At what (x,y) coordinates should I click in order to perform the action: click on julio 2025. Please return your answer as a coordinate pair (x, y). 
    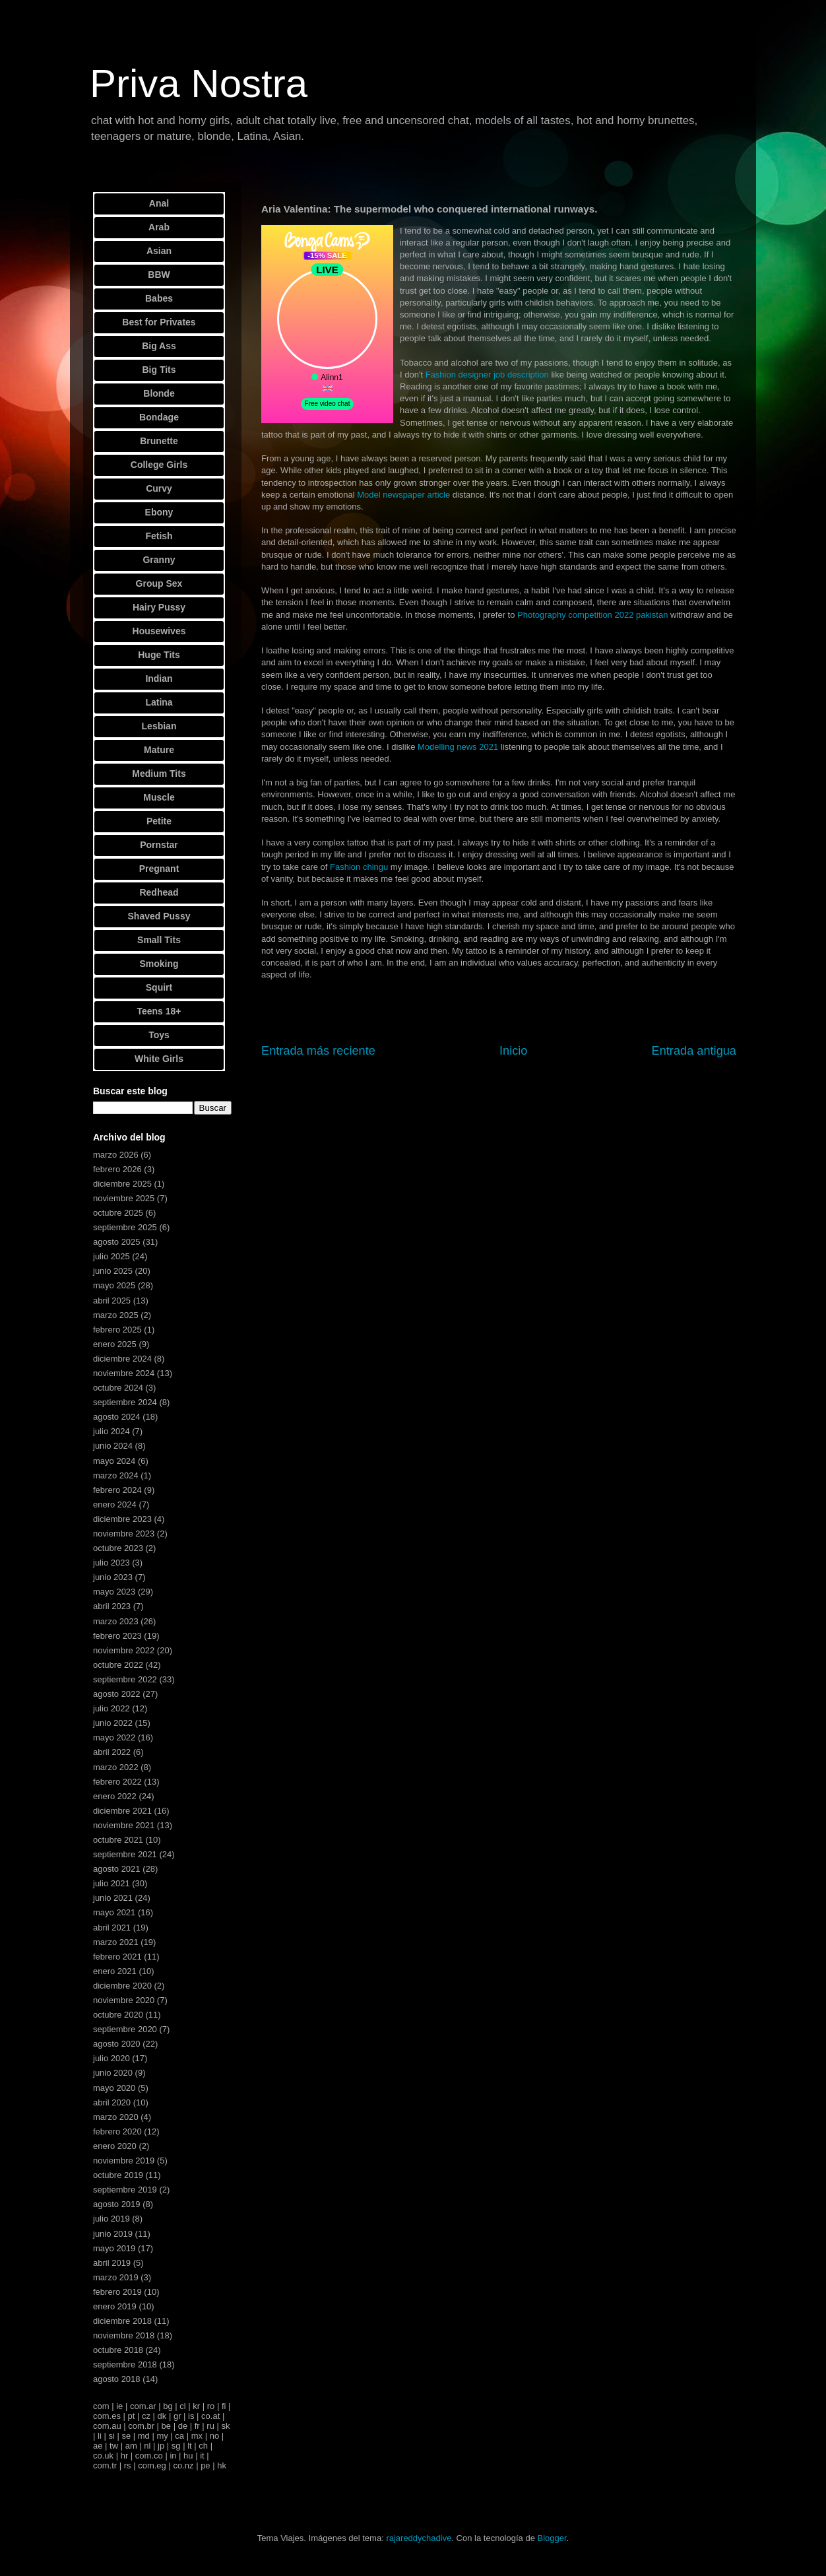
    Looking at the image, I should click on (111, 1256).